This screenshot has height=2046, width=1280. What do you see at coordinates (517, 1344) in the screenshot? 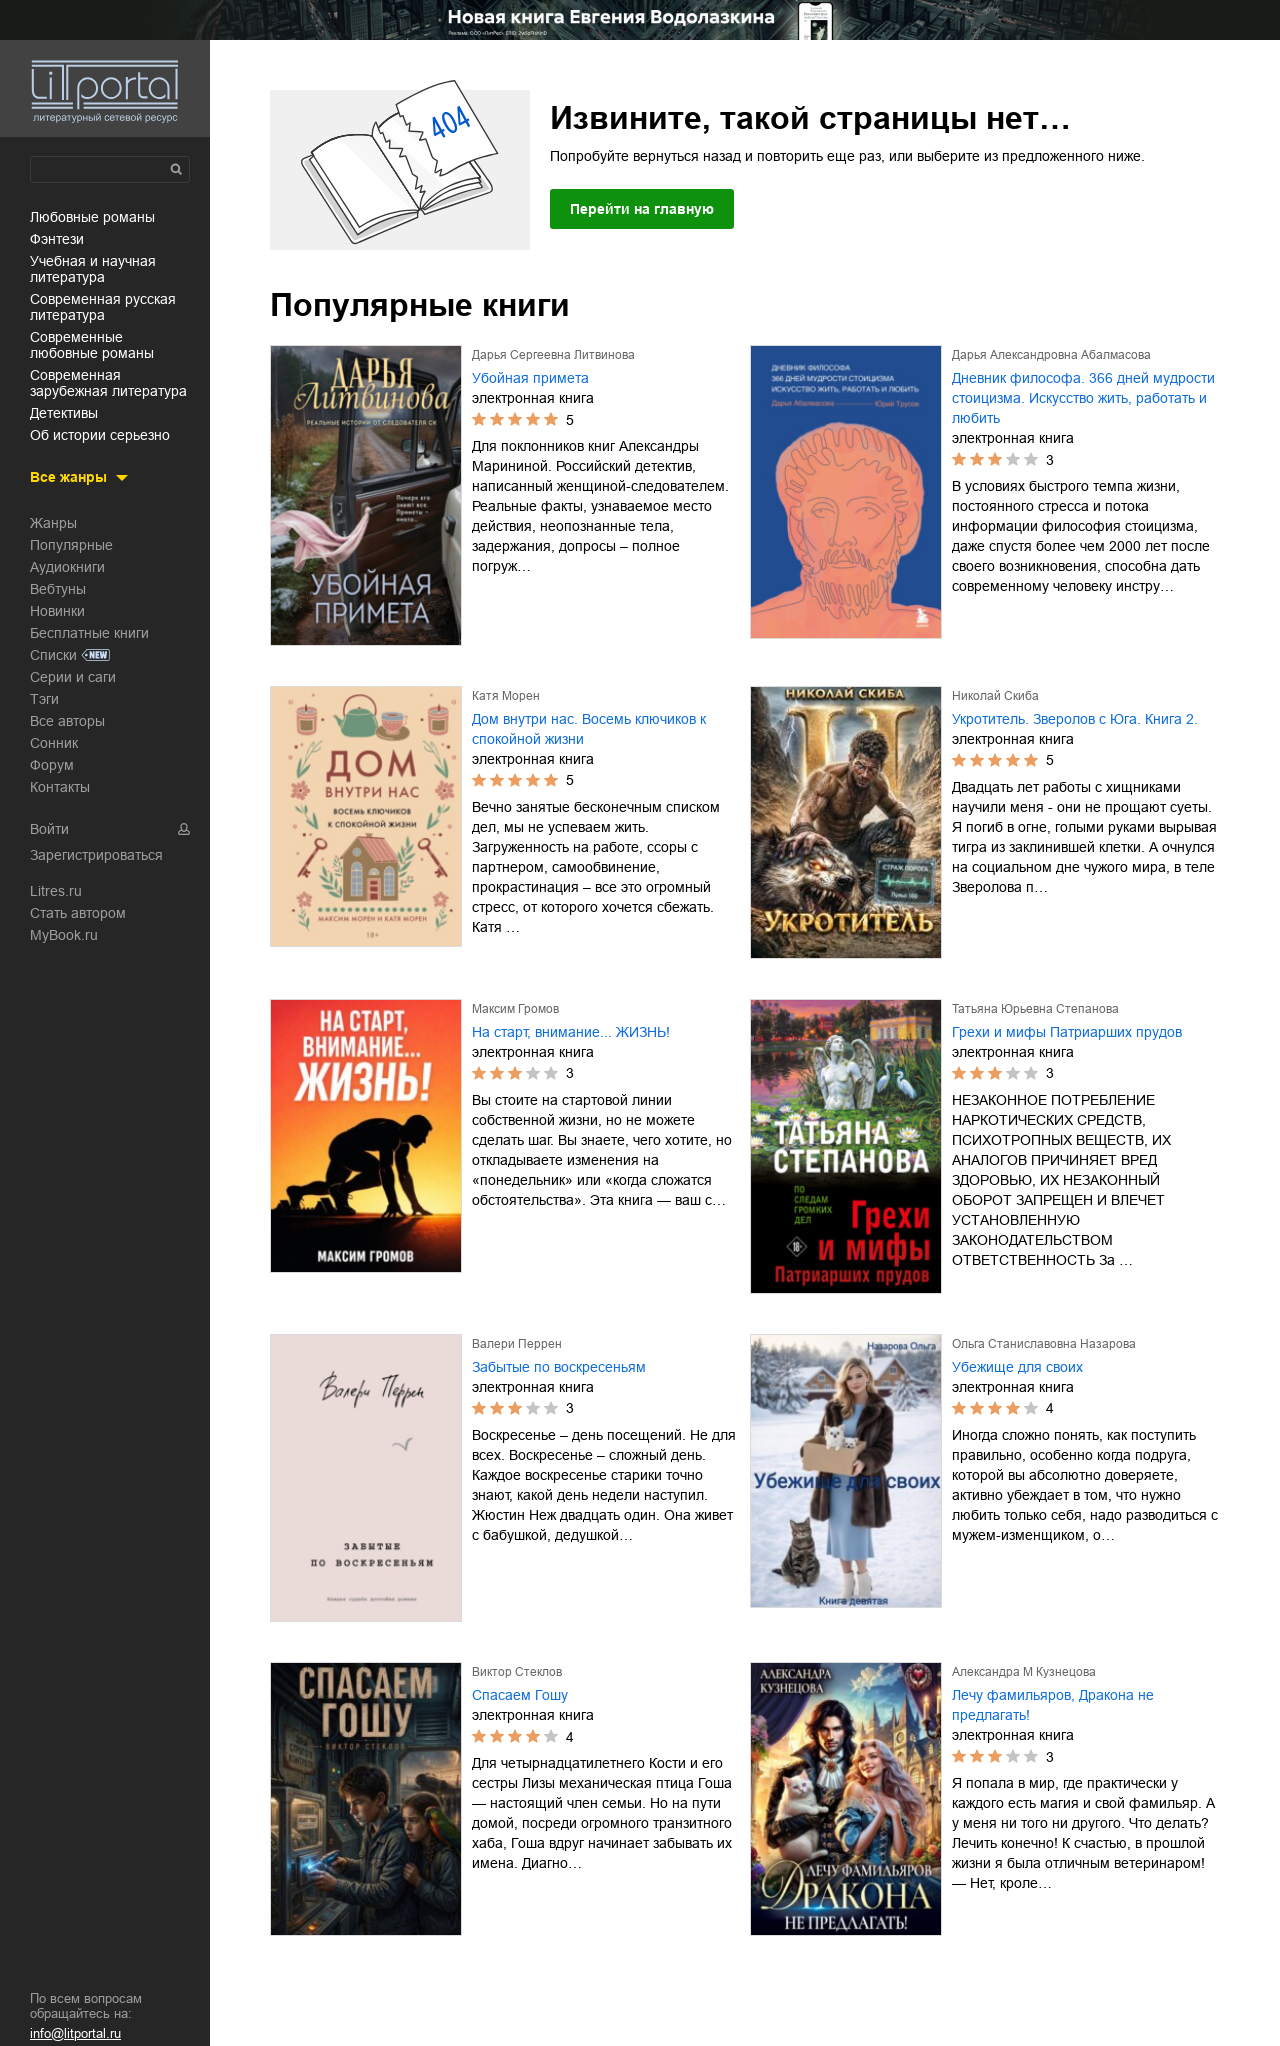
I see `Валери Перрен` at bounding box center [517, 1344].